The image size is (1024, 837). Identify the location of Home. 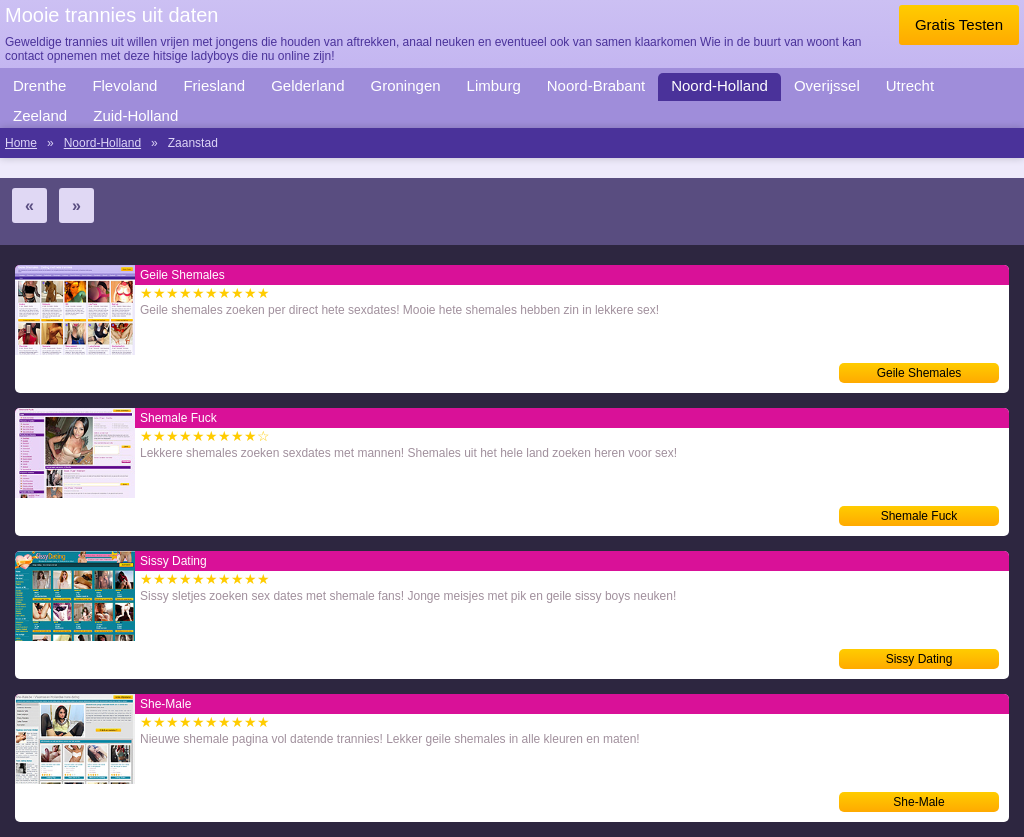
(21, 143).